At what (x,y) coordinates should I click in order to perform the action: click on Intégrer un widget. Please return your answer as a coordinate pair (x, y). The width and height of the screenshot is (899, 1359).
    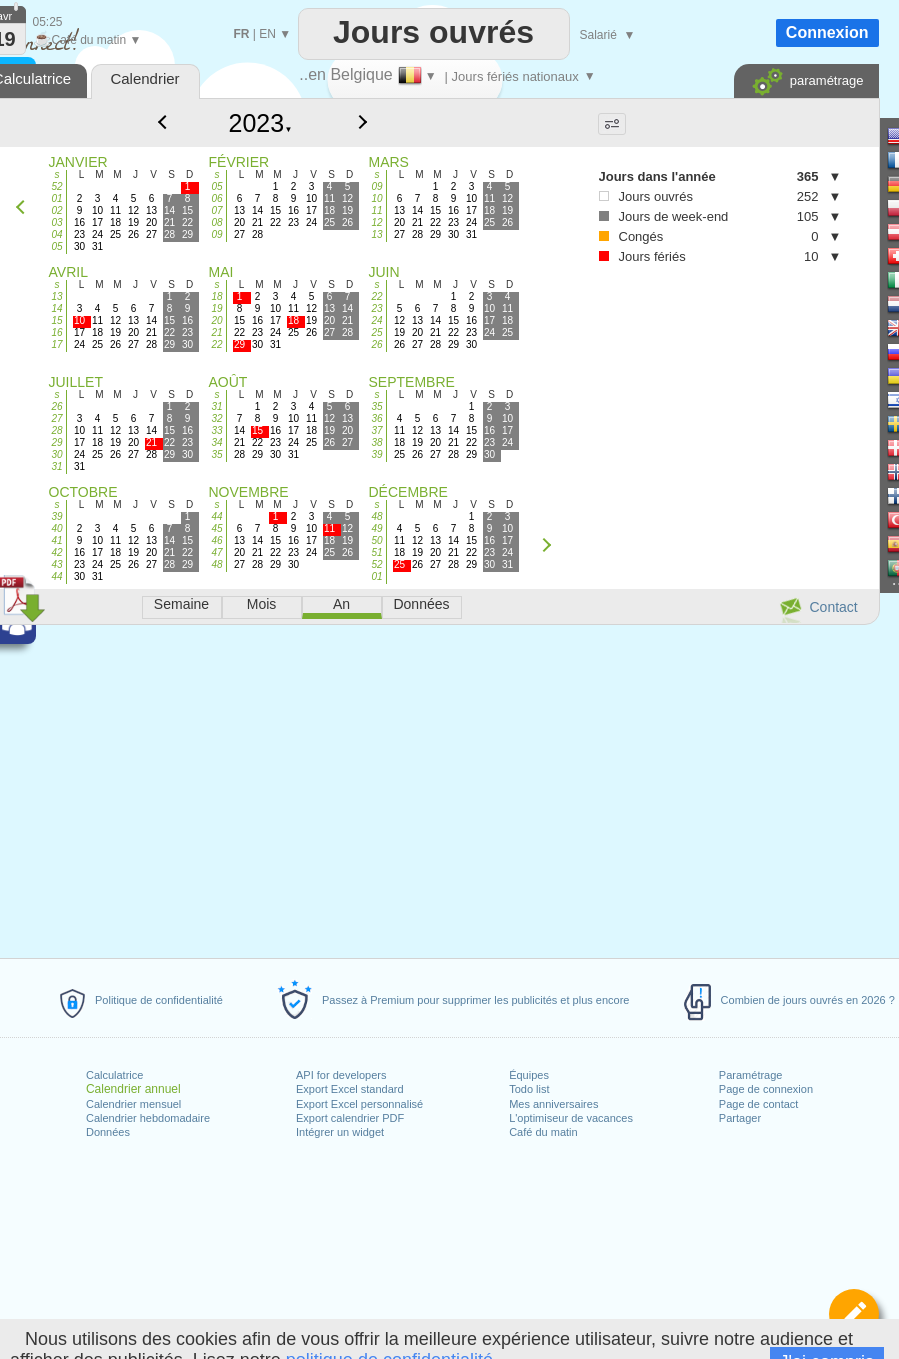
    Looking at the image, I should click on (340, 1132).